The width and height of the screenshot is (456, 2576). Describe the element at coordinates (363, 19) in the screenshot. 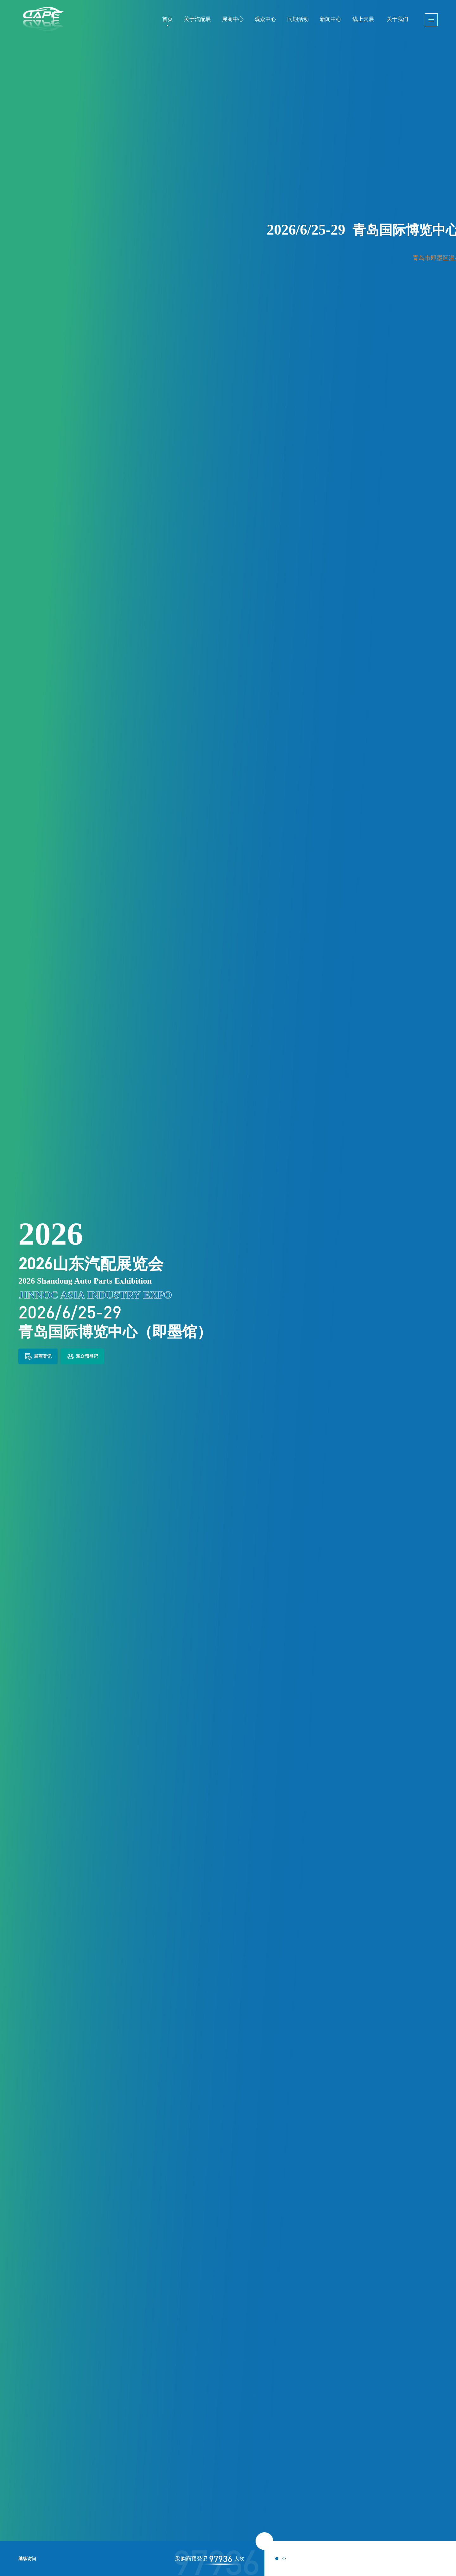

I see `线上云展` at that location.